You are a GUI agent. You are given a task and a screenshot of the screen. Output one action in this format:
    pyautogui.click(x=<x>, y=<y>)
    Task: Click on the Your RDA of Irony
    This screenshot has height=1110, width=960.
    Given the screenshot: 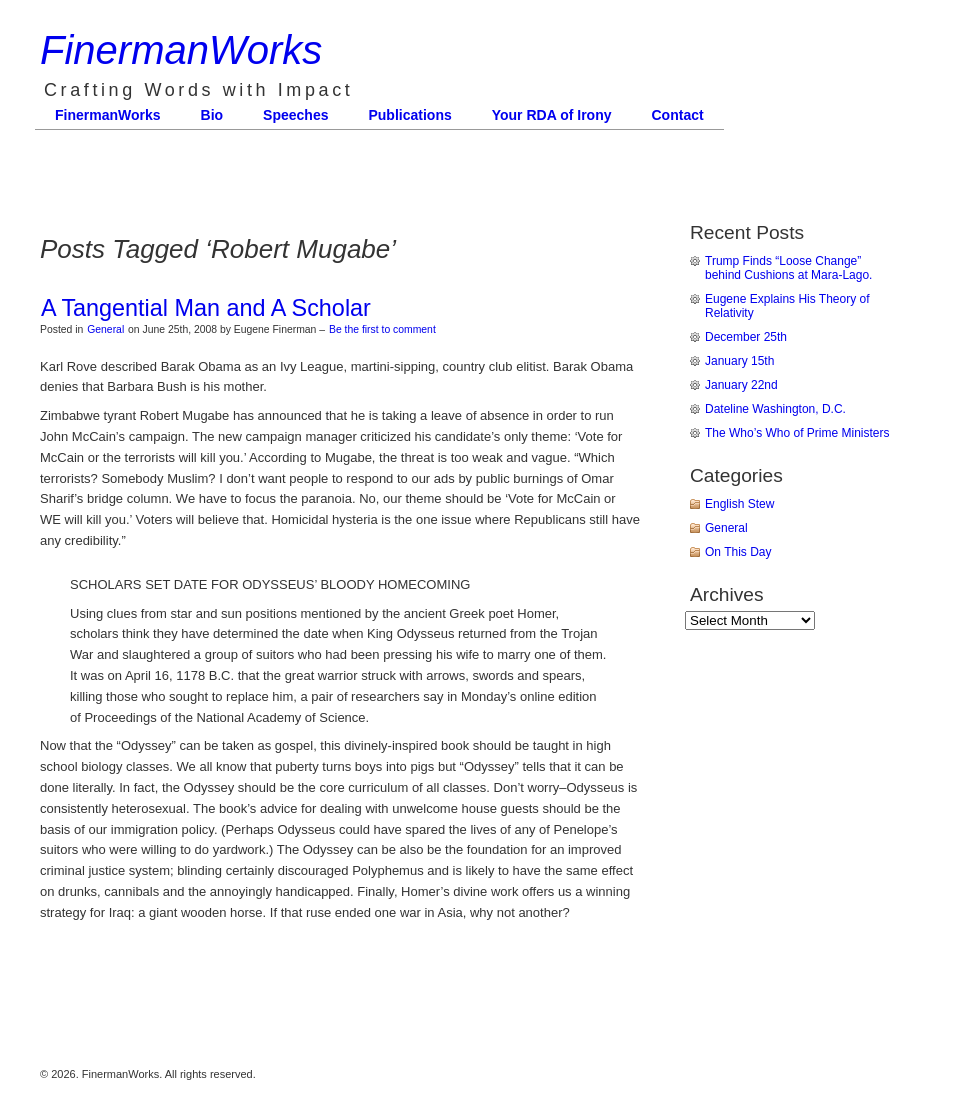 What is the action you would take?
    pyautogui.click(x=552, y=115)
    